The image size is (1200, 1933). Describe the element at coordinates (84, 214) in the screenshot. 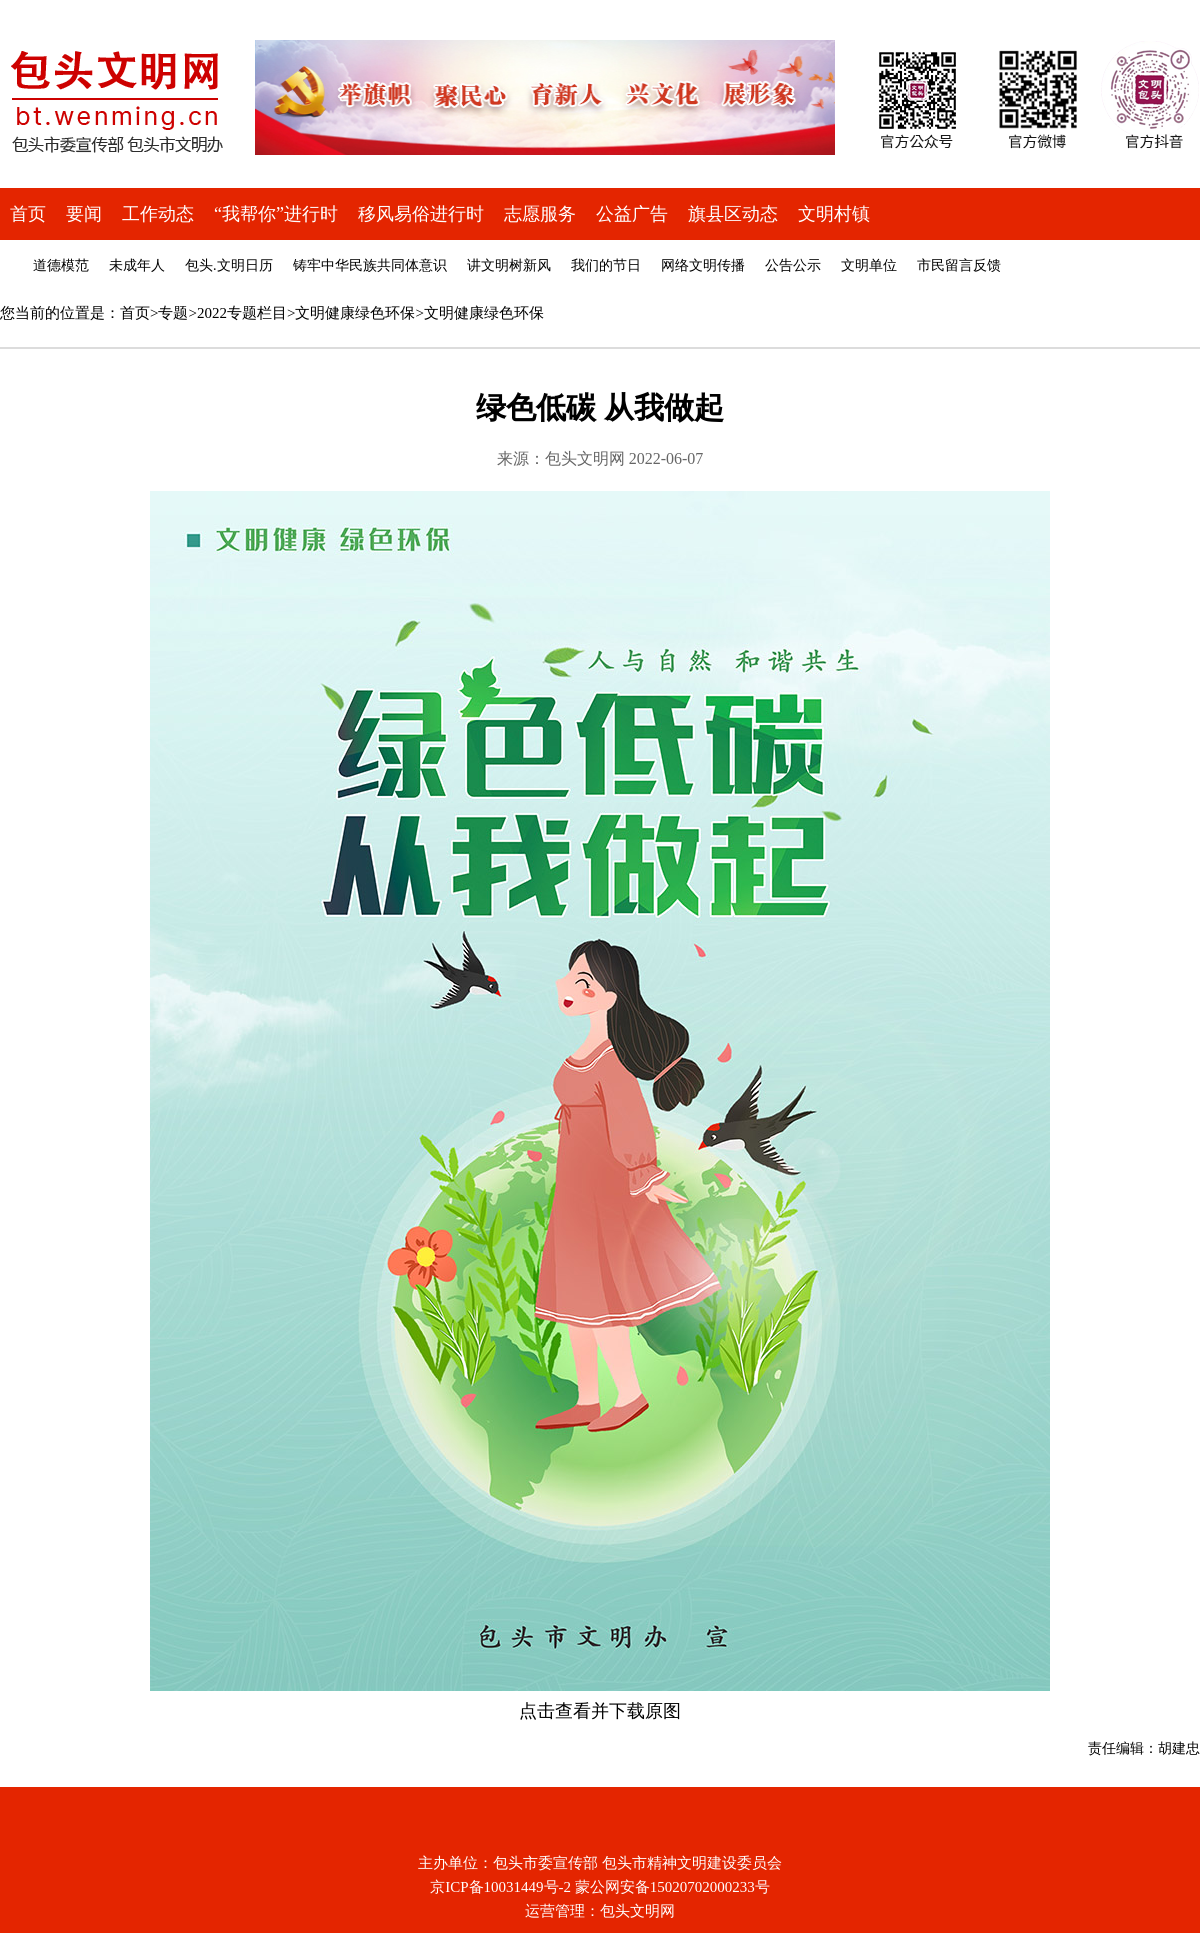

I see `要闻` at that location.